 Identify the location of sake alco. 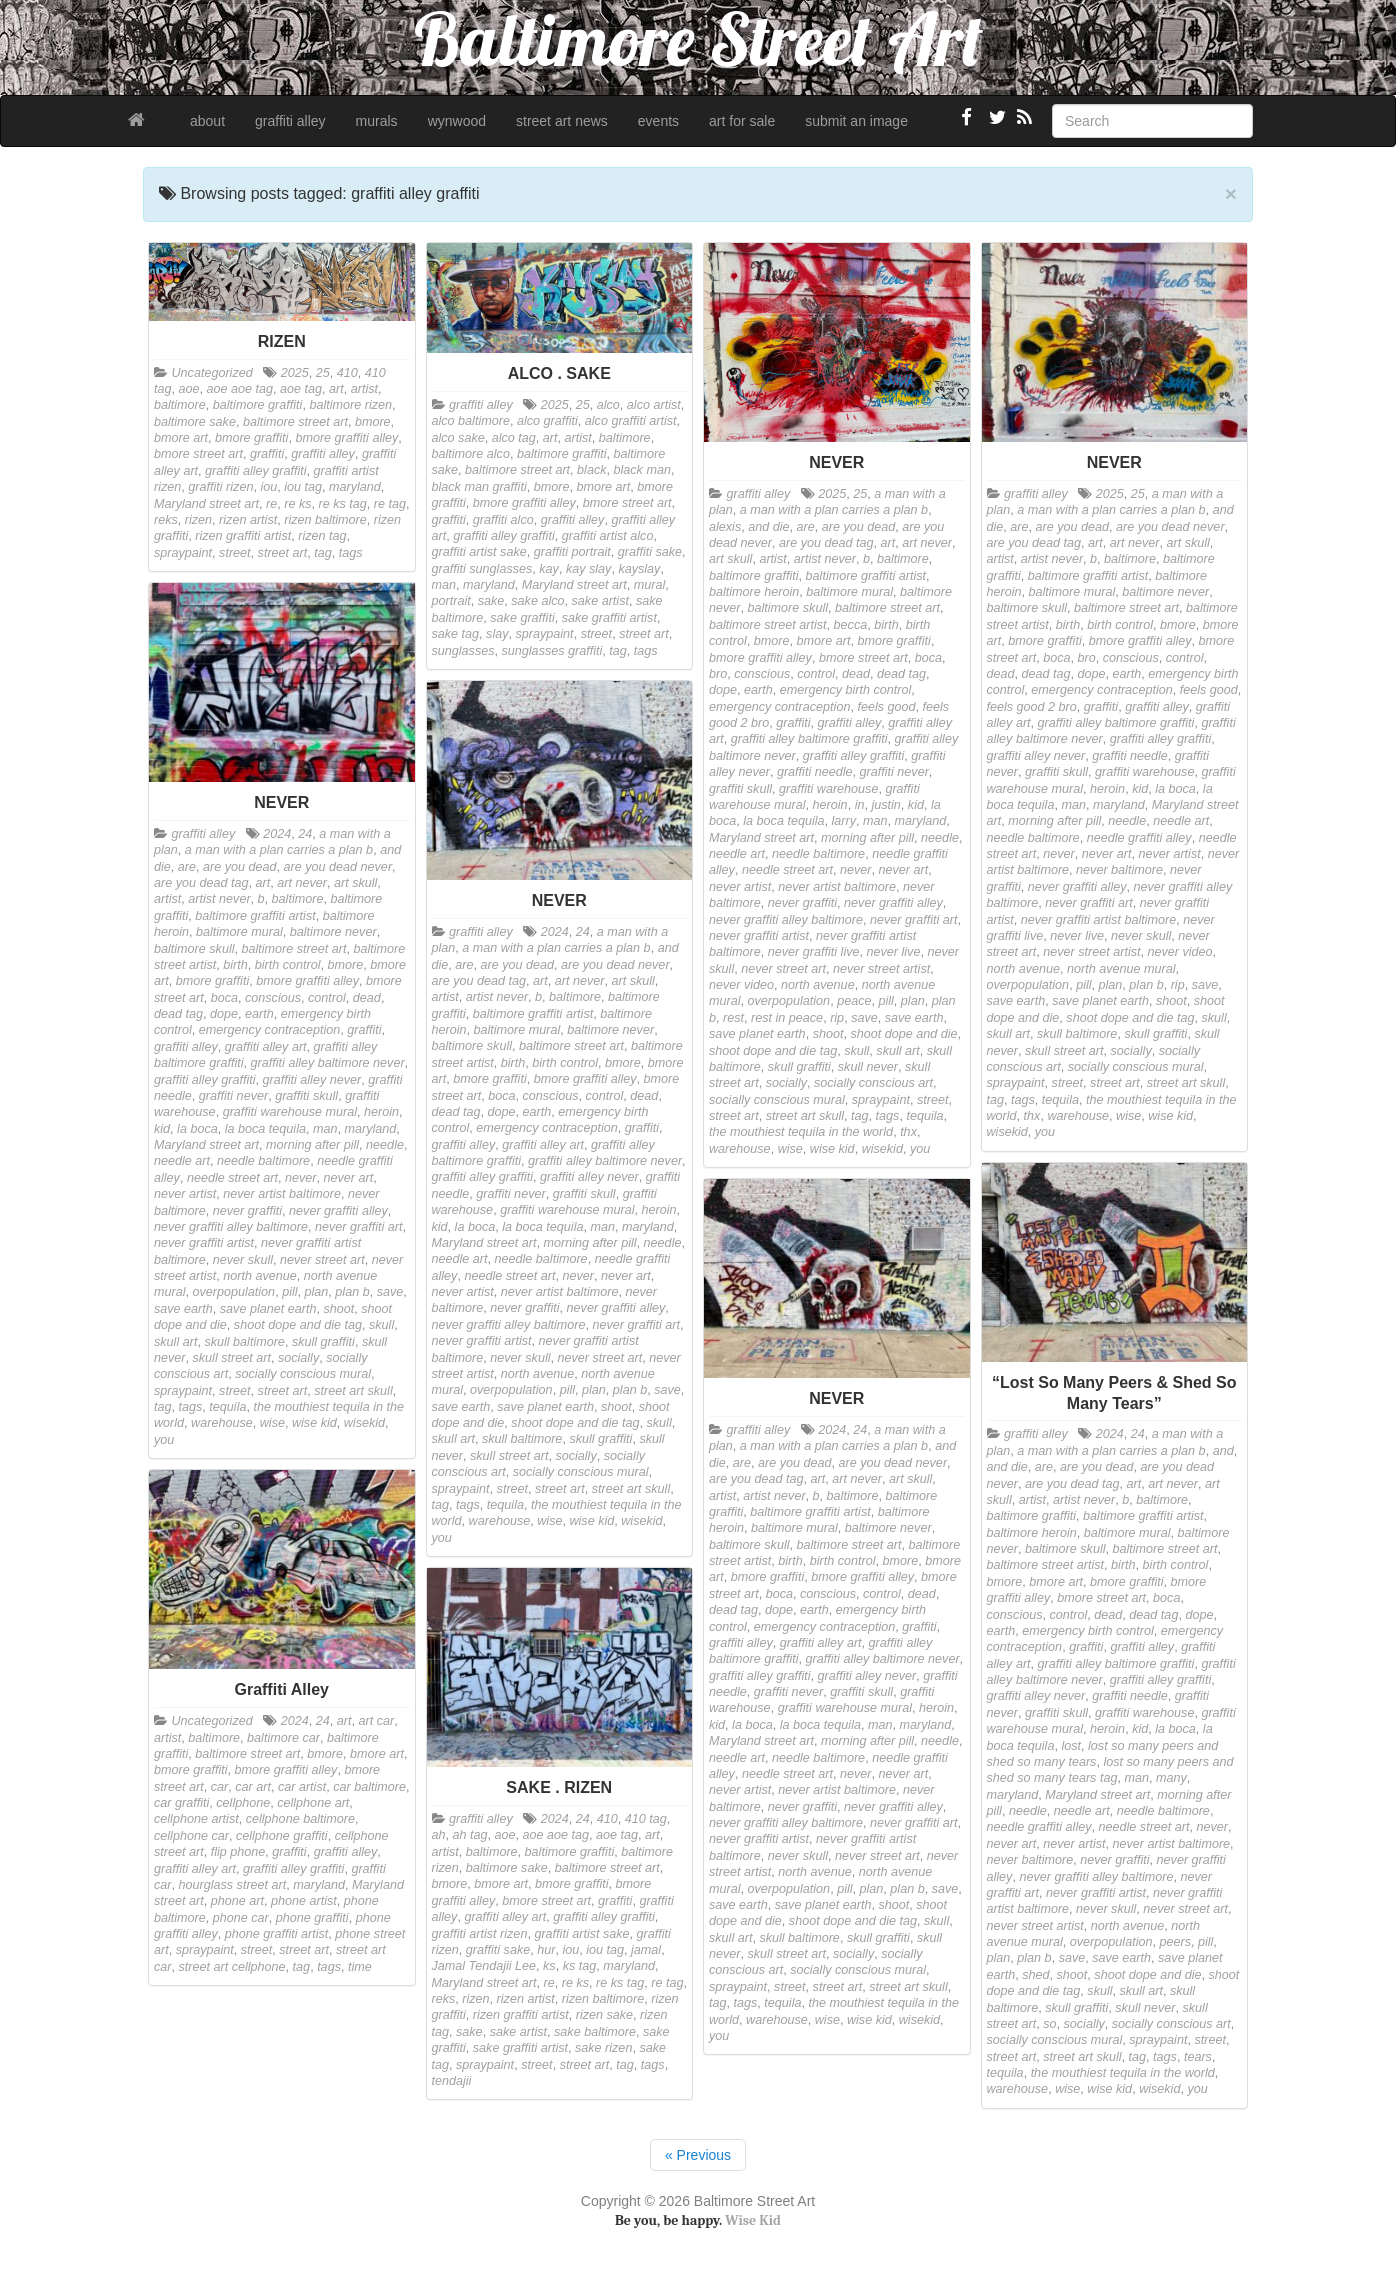
(537, 601).